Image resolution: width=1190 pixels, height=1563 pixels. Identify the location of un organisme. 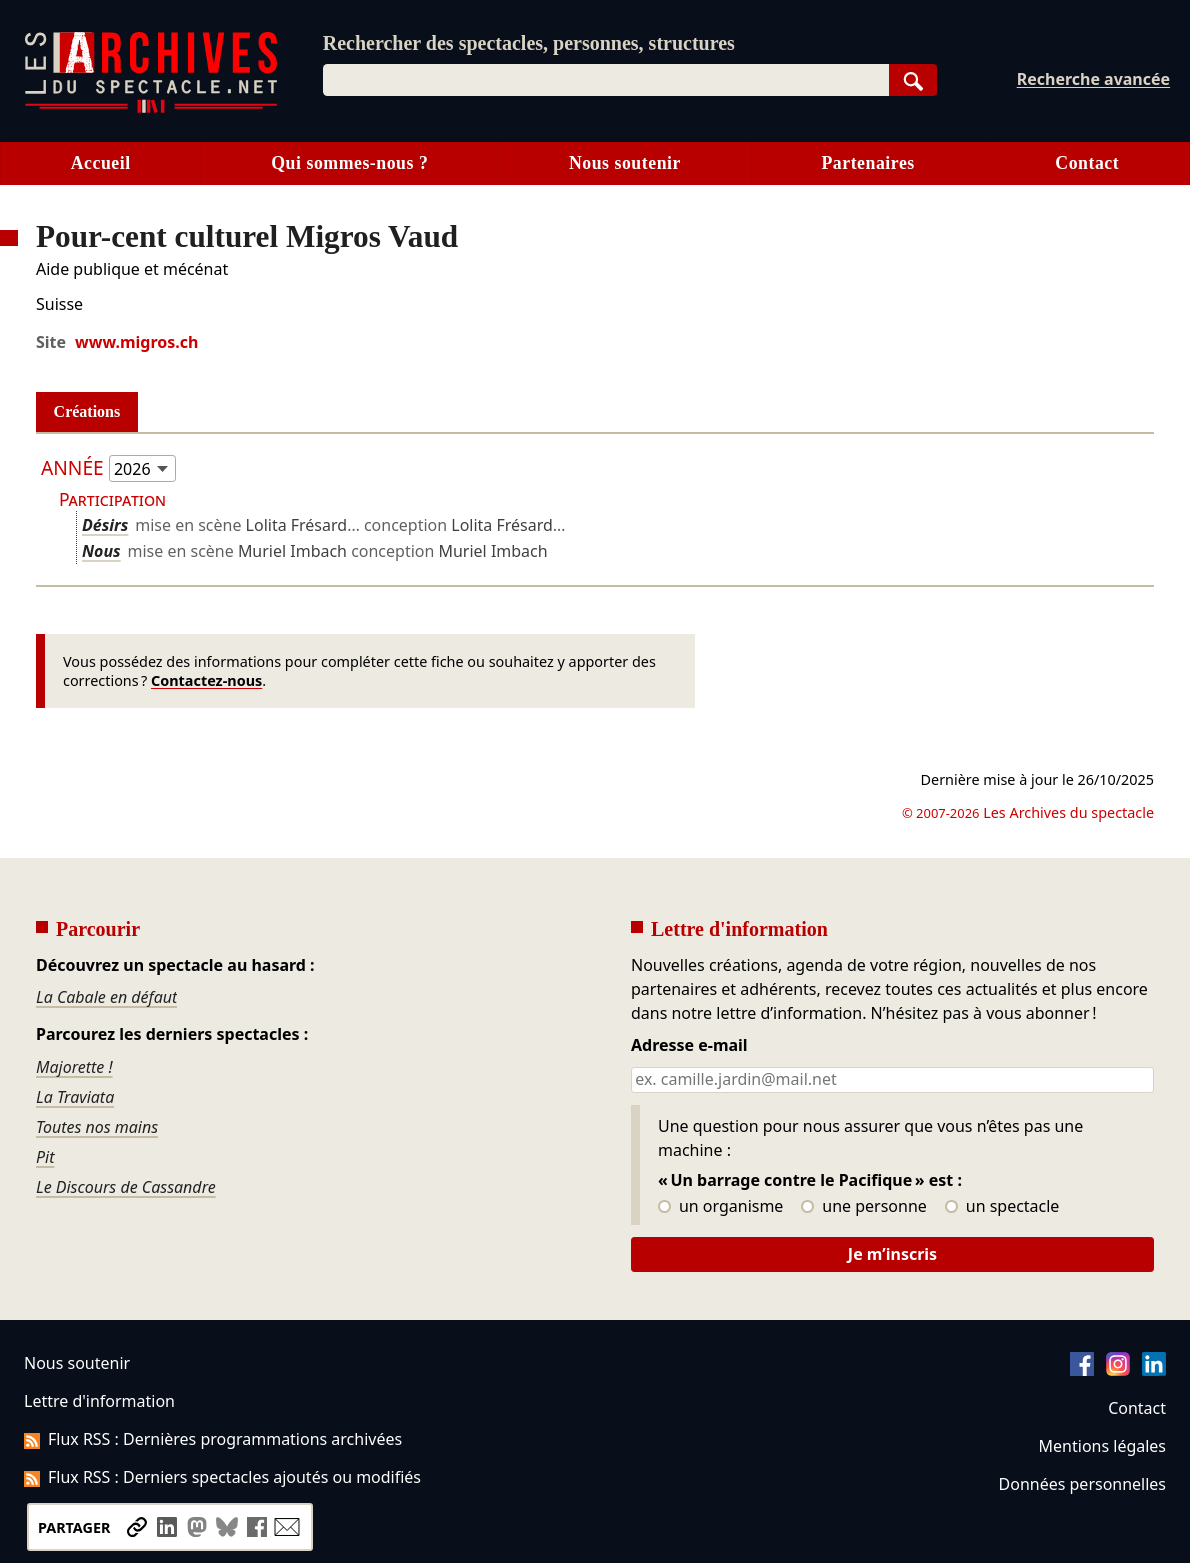
(720, 1207).